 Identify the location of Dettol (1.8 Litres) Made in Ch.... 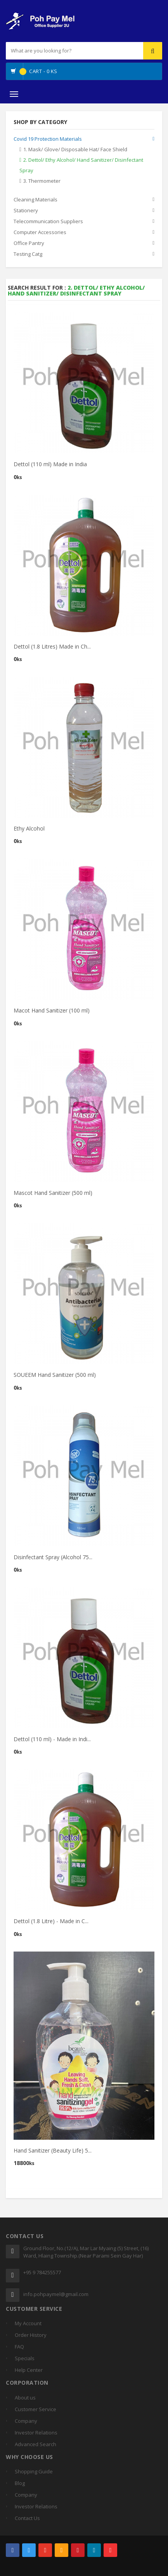
(52, 648).